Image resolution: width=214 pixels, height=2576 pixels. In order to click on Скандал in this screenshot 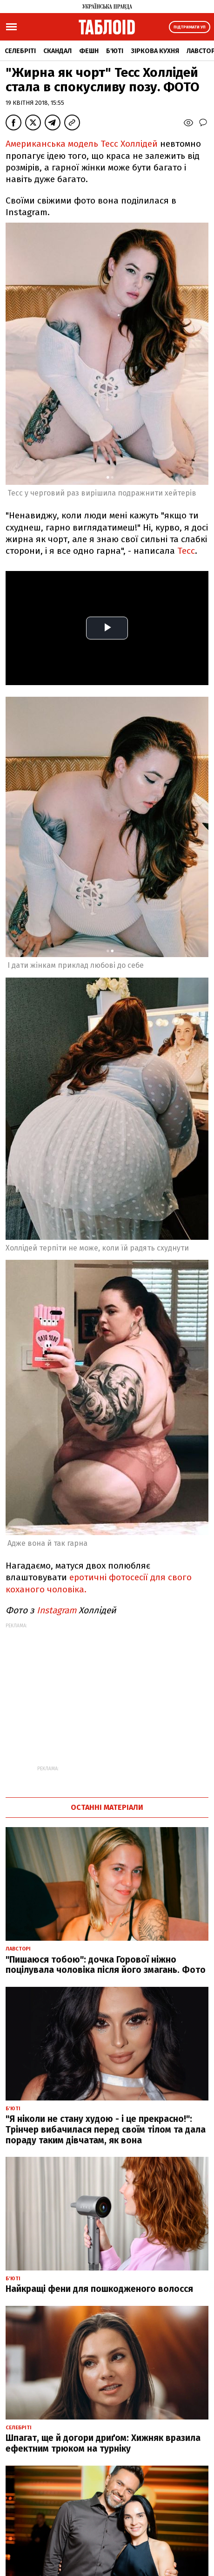, I will do `click(57, 51)`.